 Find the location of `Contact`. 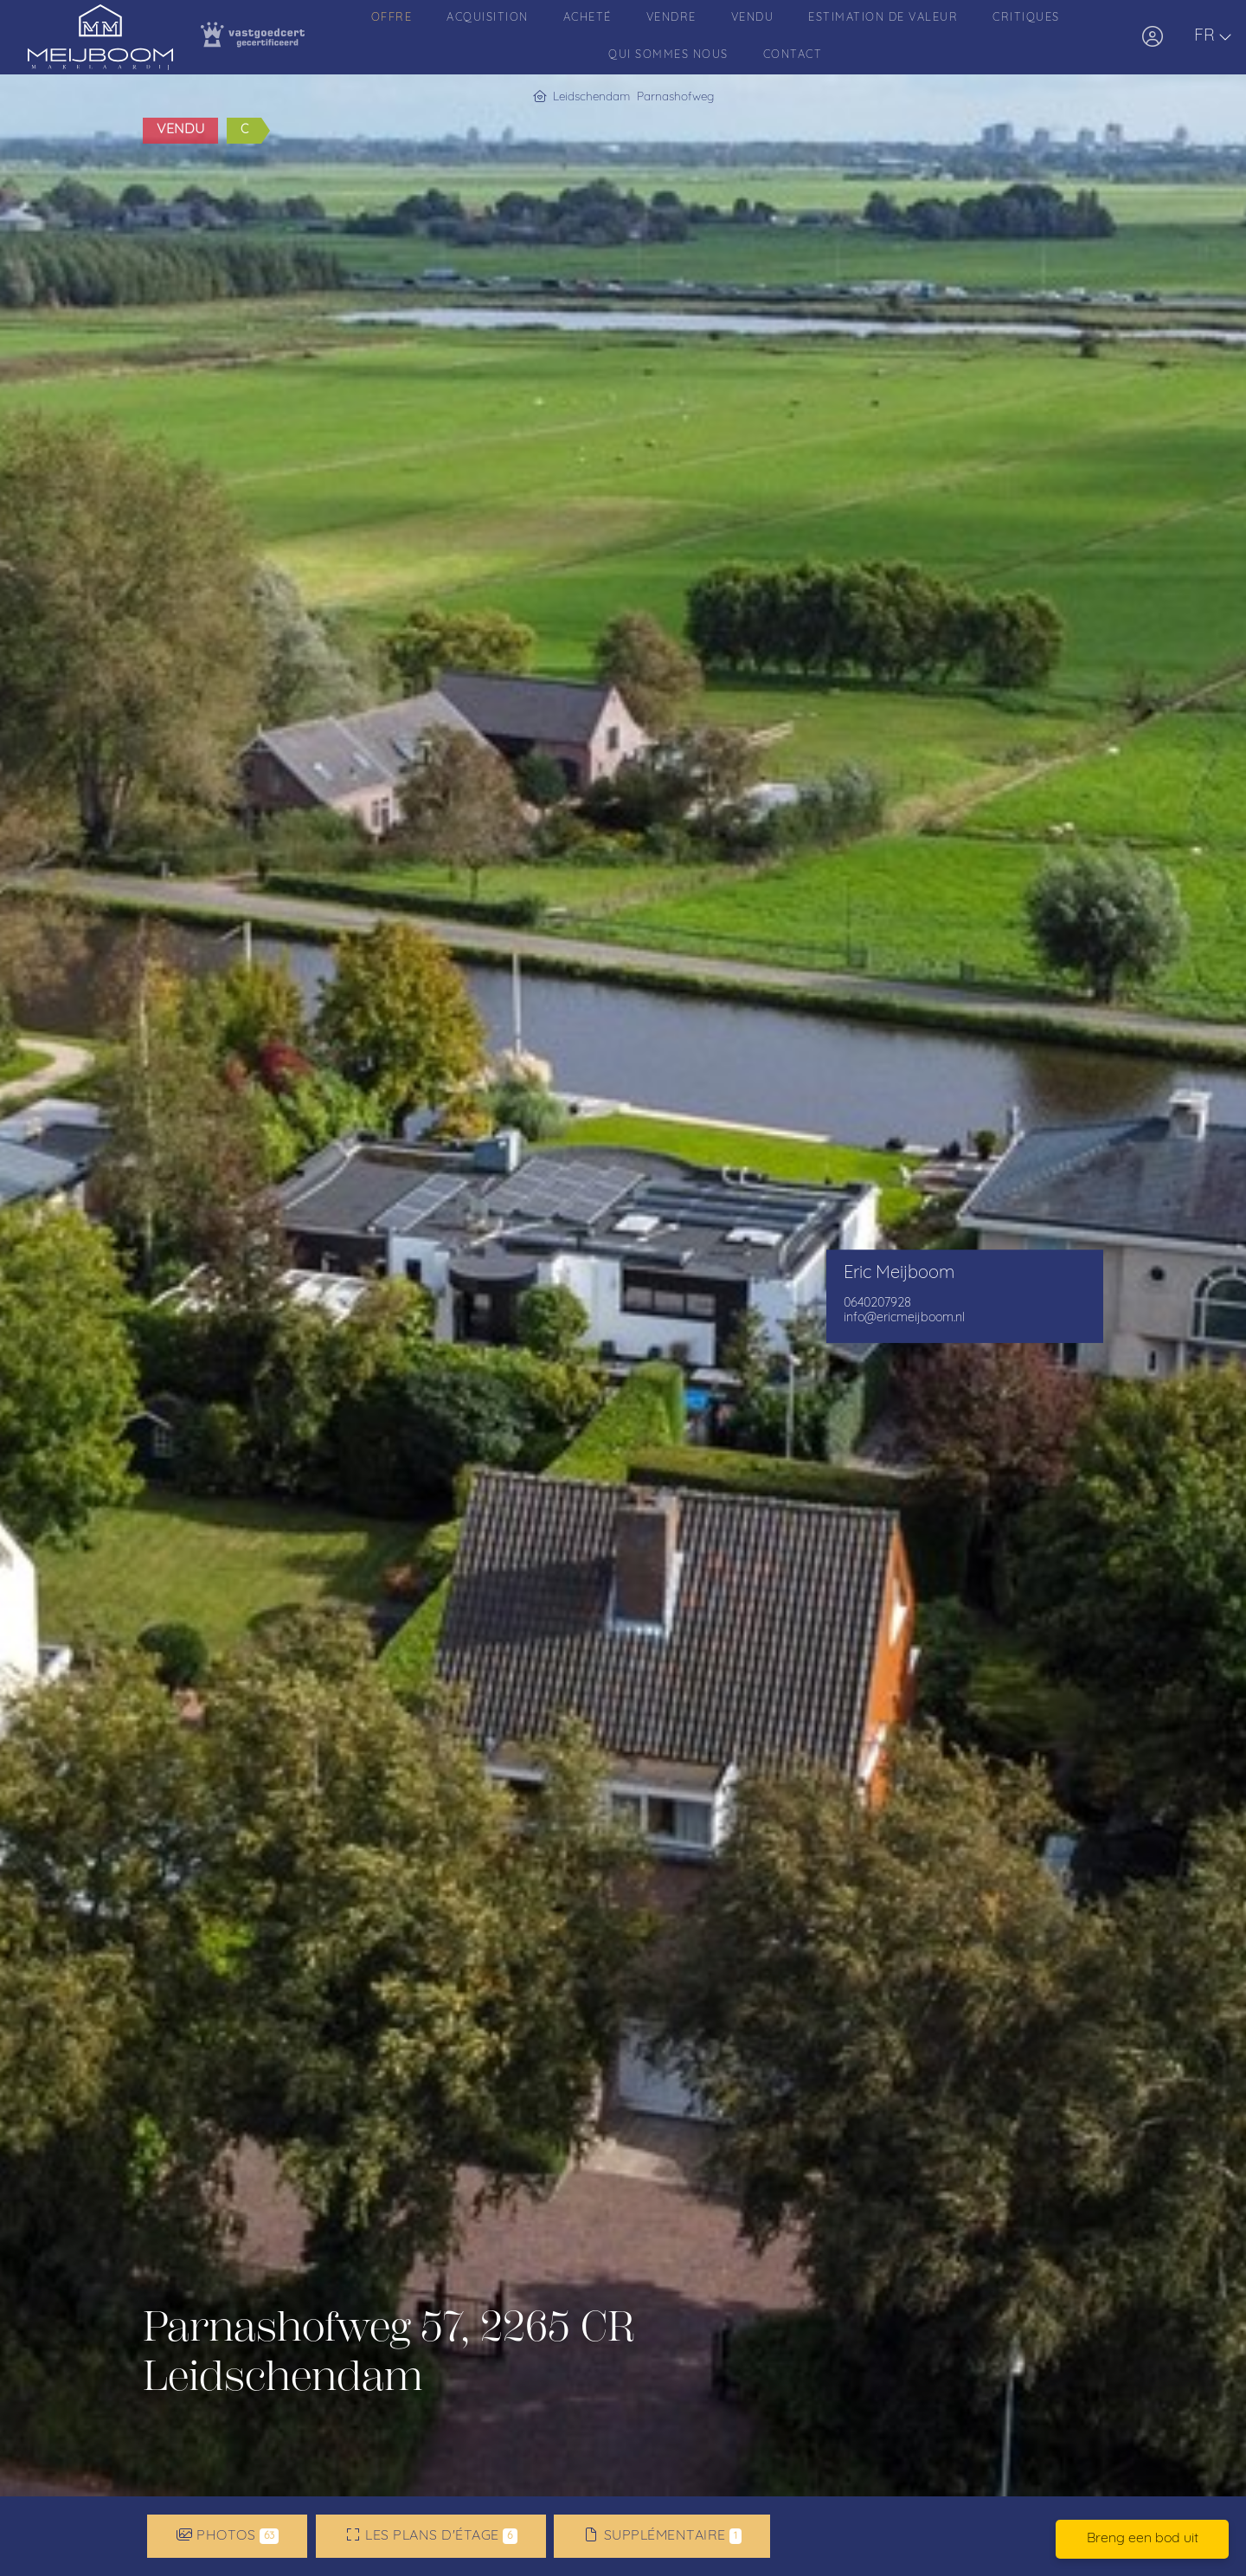

Contact is located at coordinates (793, 55).